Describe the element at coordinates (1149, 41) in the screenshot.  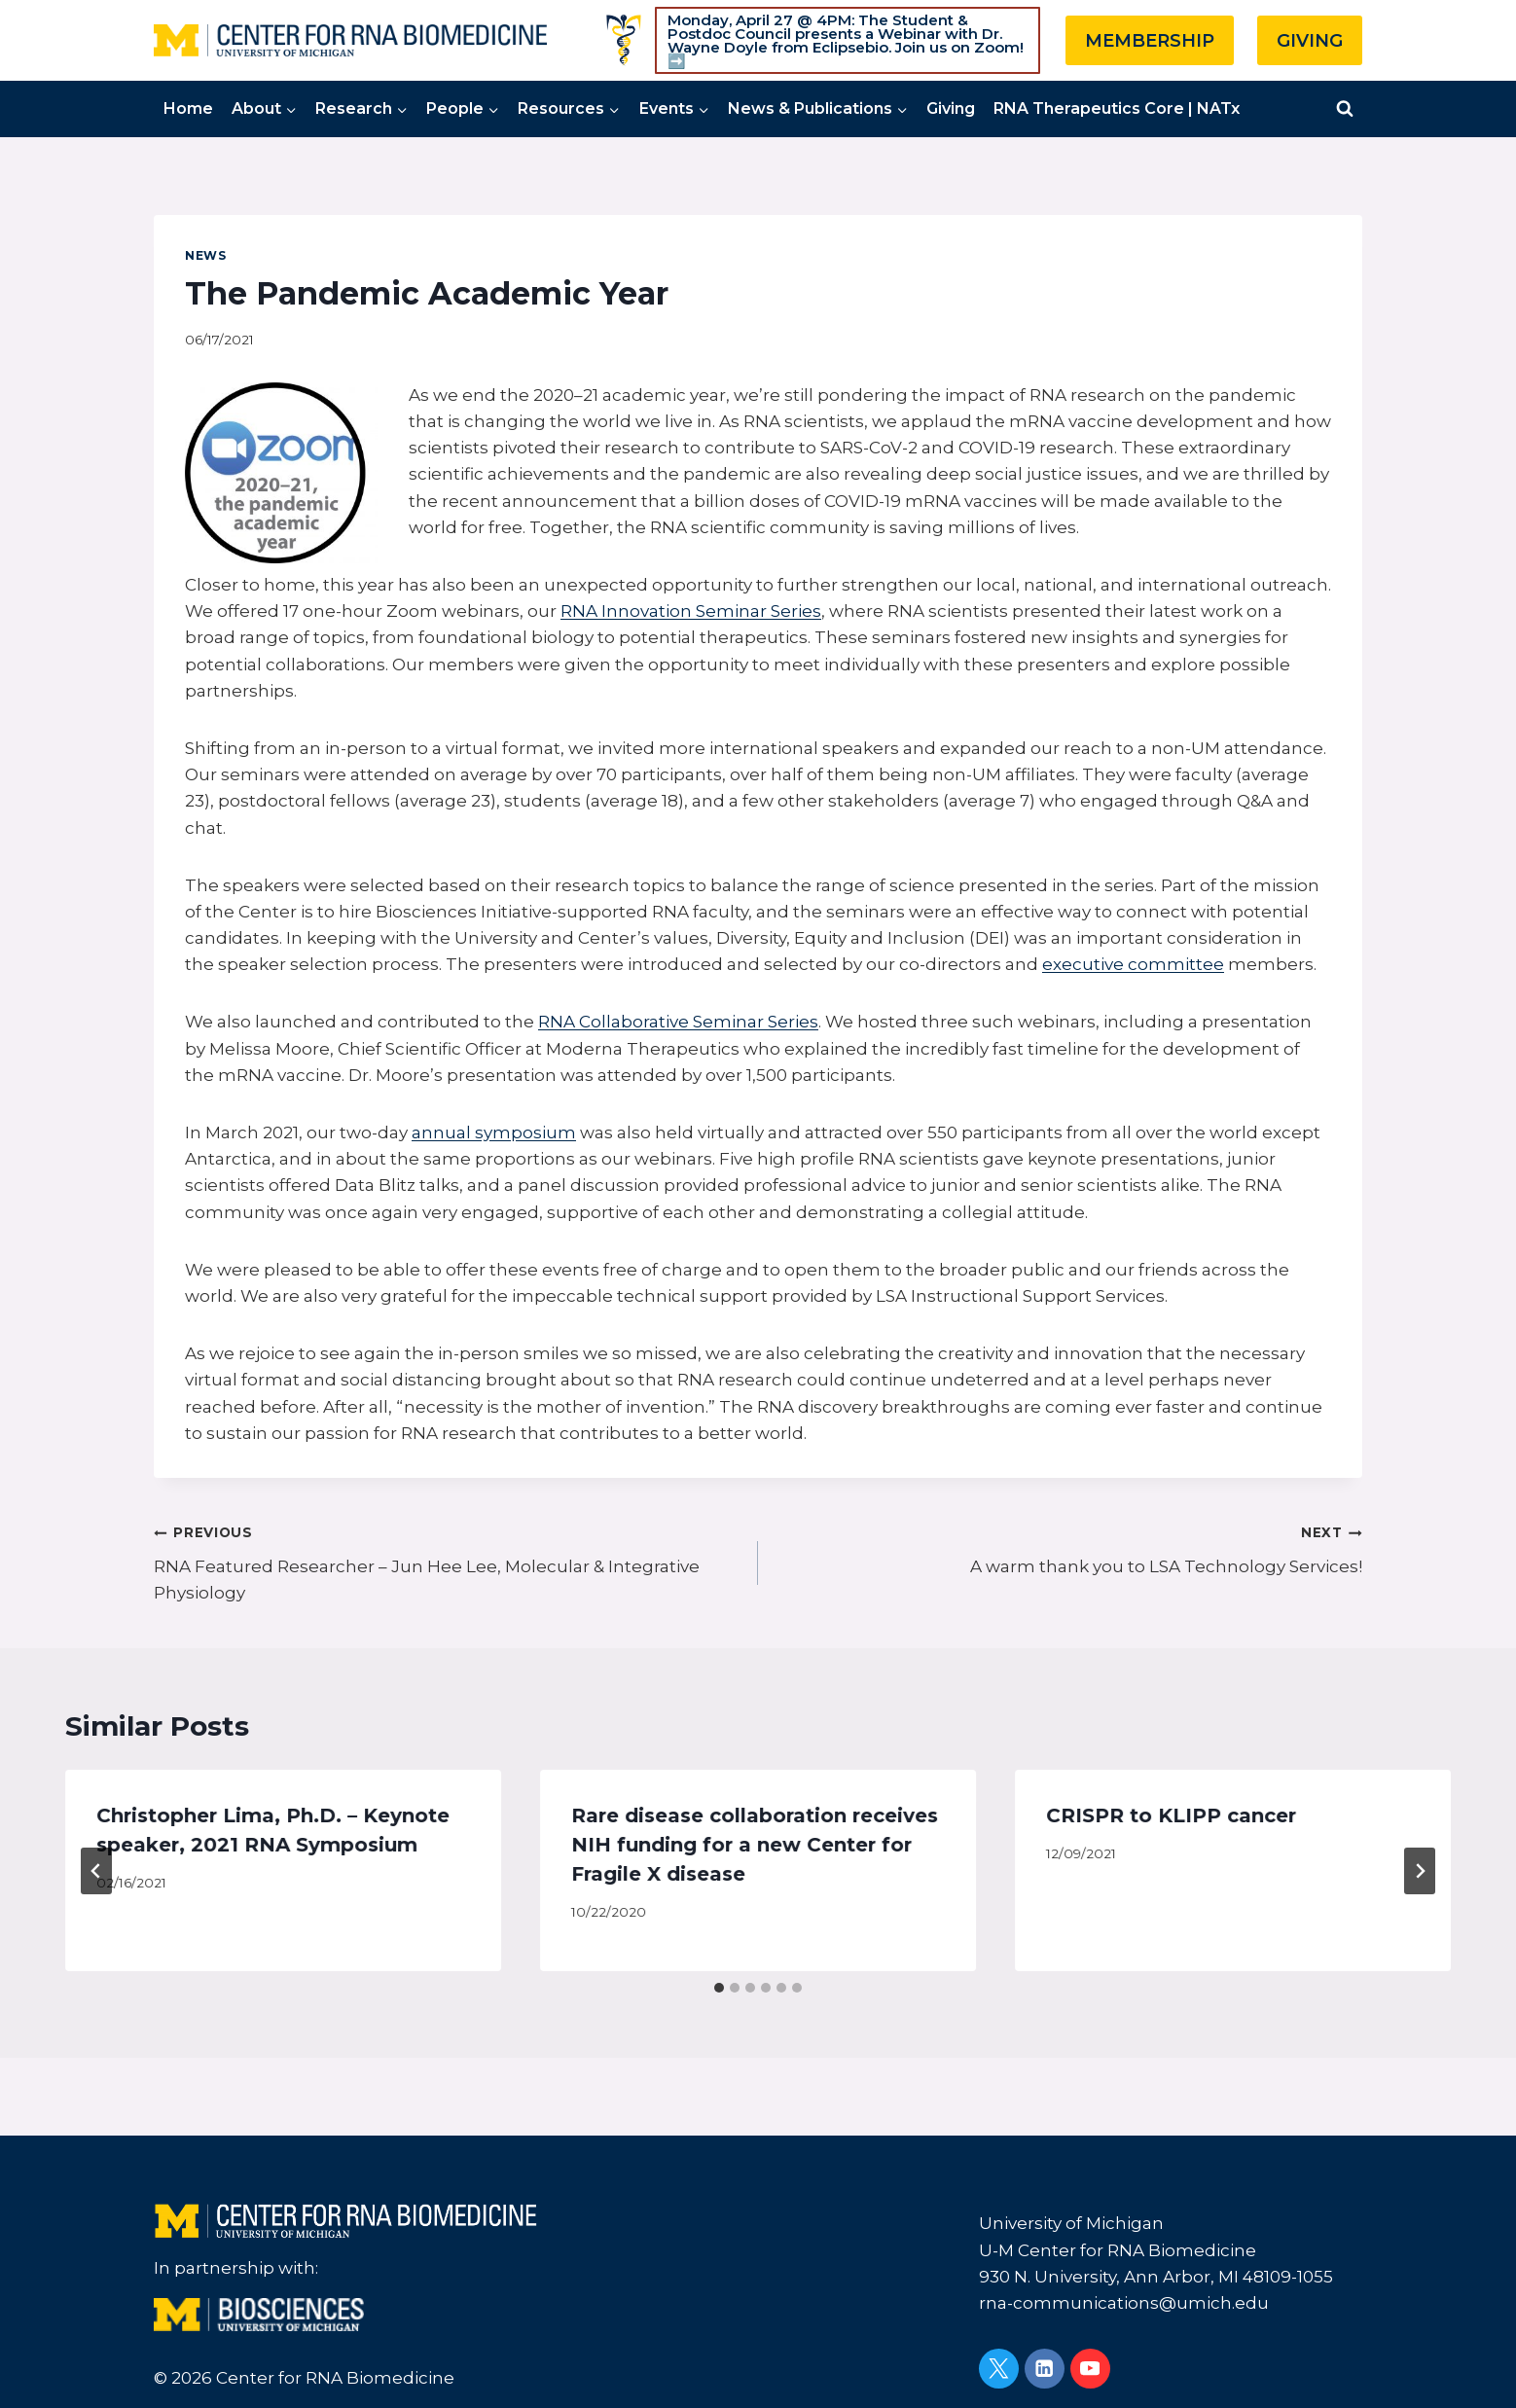
I see `MEMBERSHIP` at that location.